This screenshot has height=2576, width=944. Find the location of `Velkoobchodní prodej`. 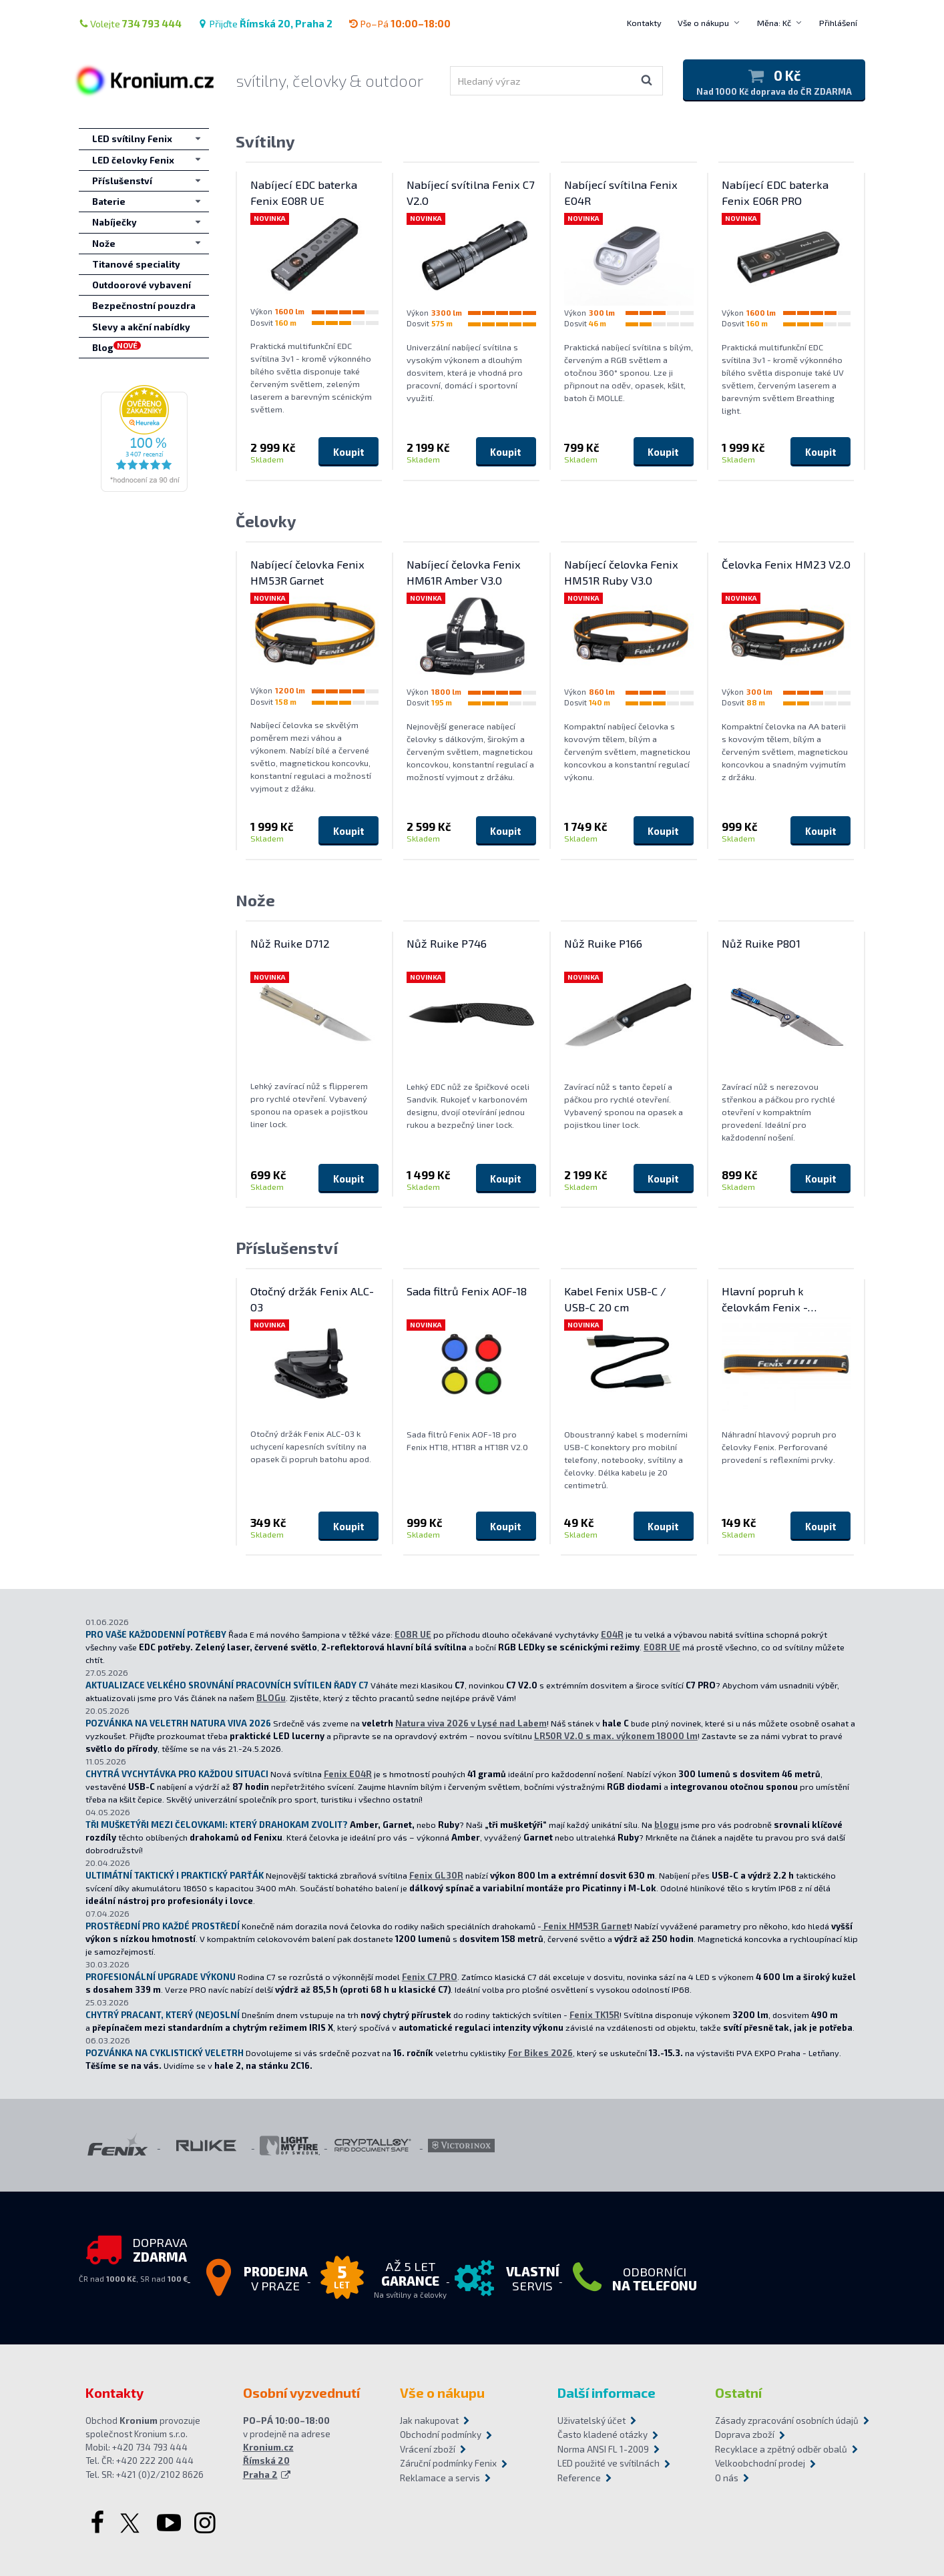

Velkoobchodní prodej is located at coordinates (760, 2463).